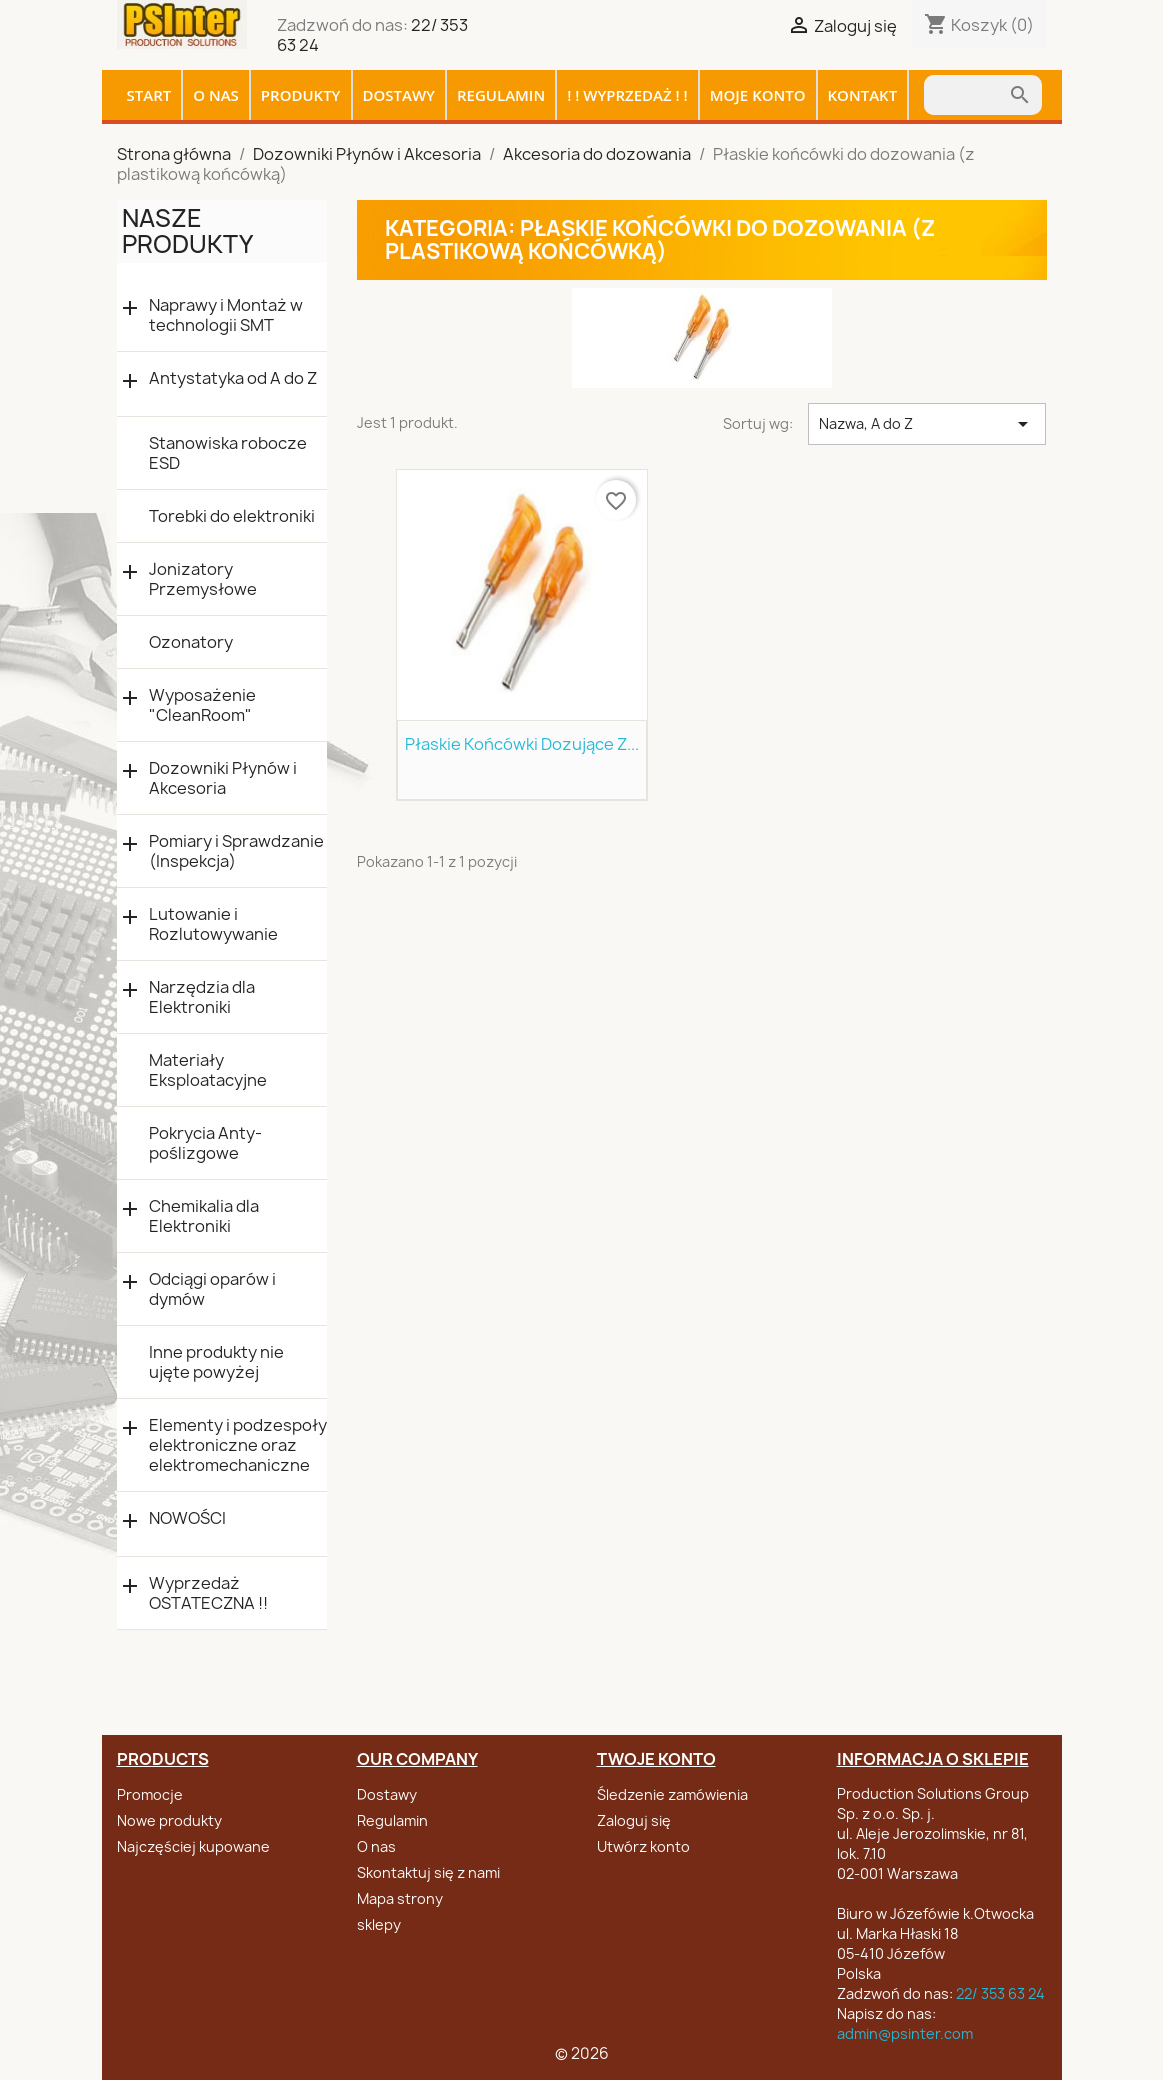 This screenshot has height=2080, width=1163. What do you see at coordinates (399, 95) in the screenshot?
I see `Dostawy` at bounding box center [399, 95].